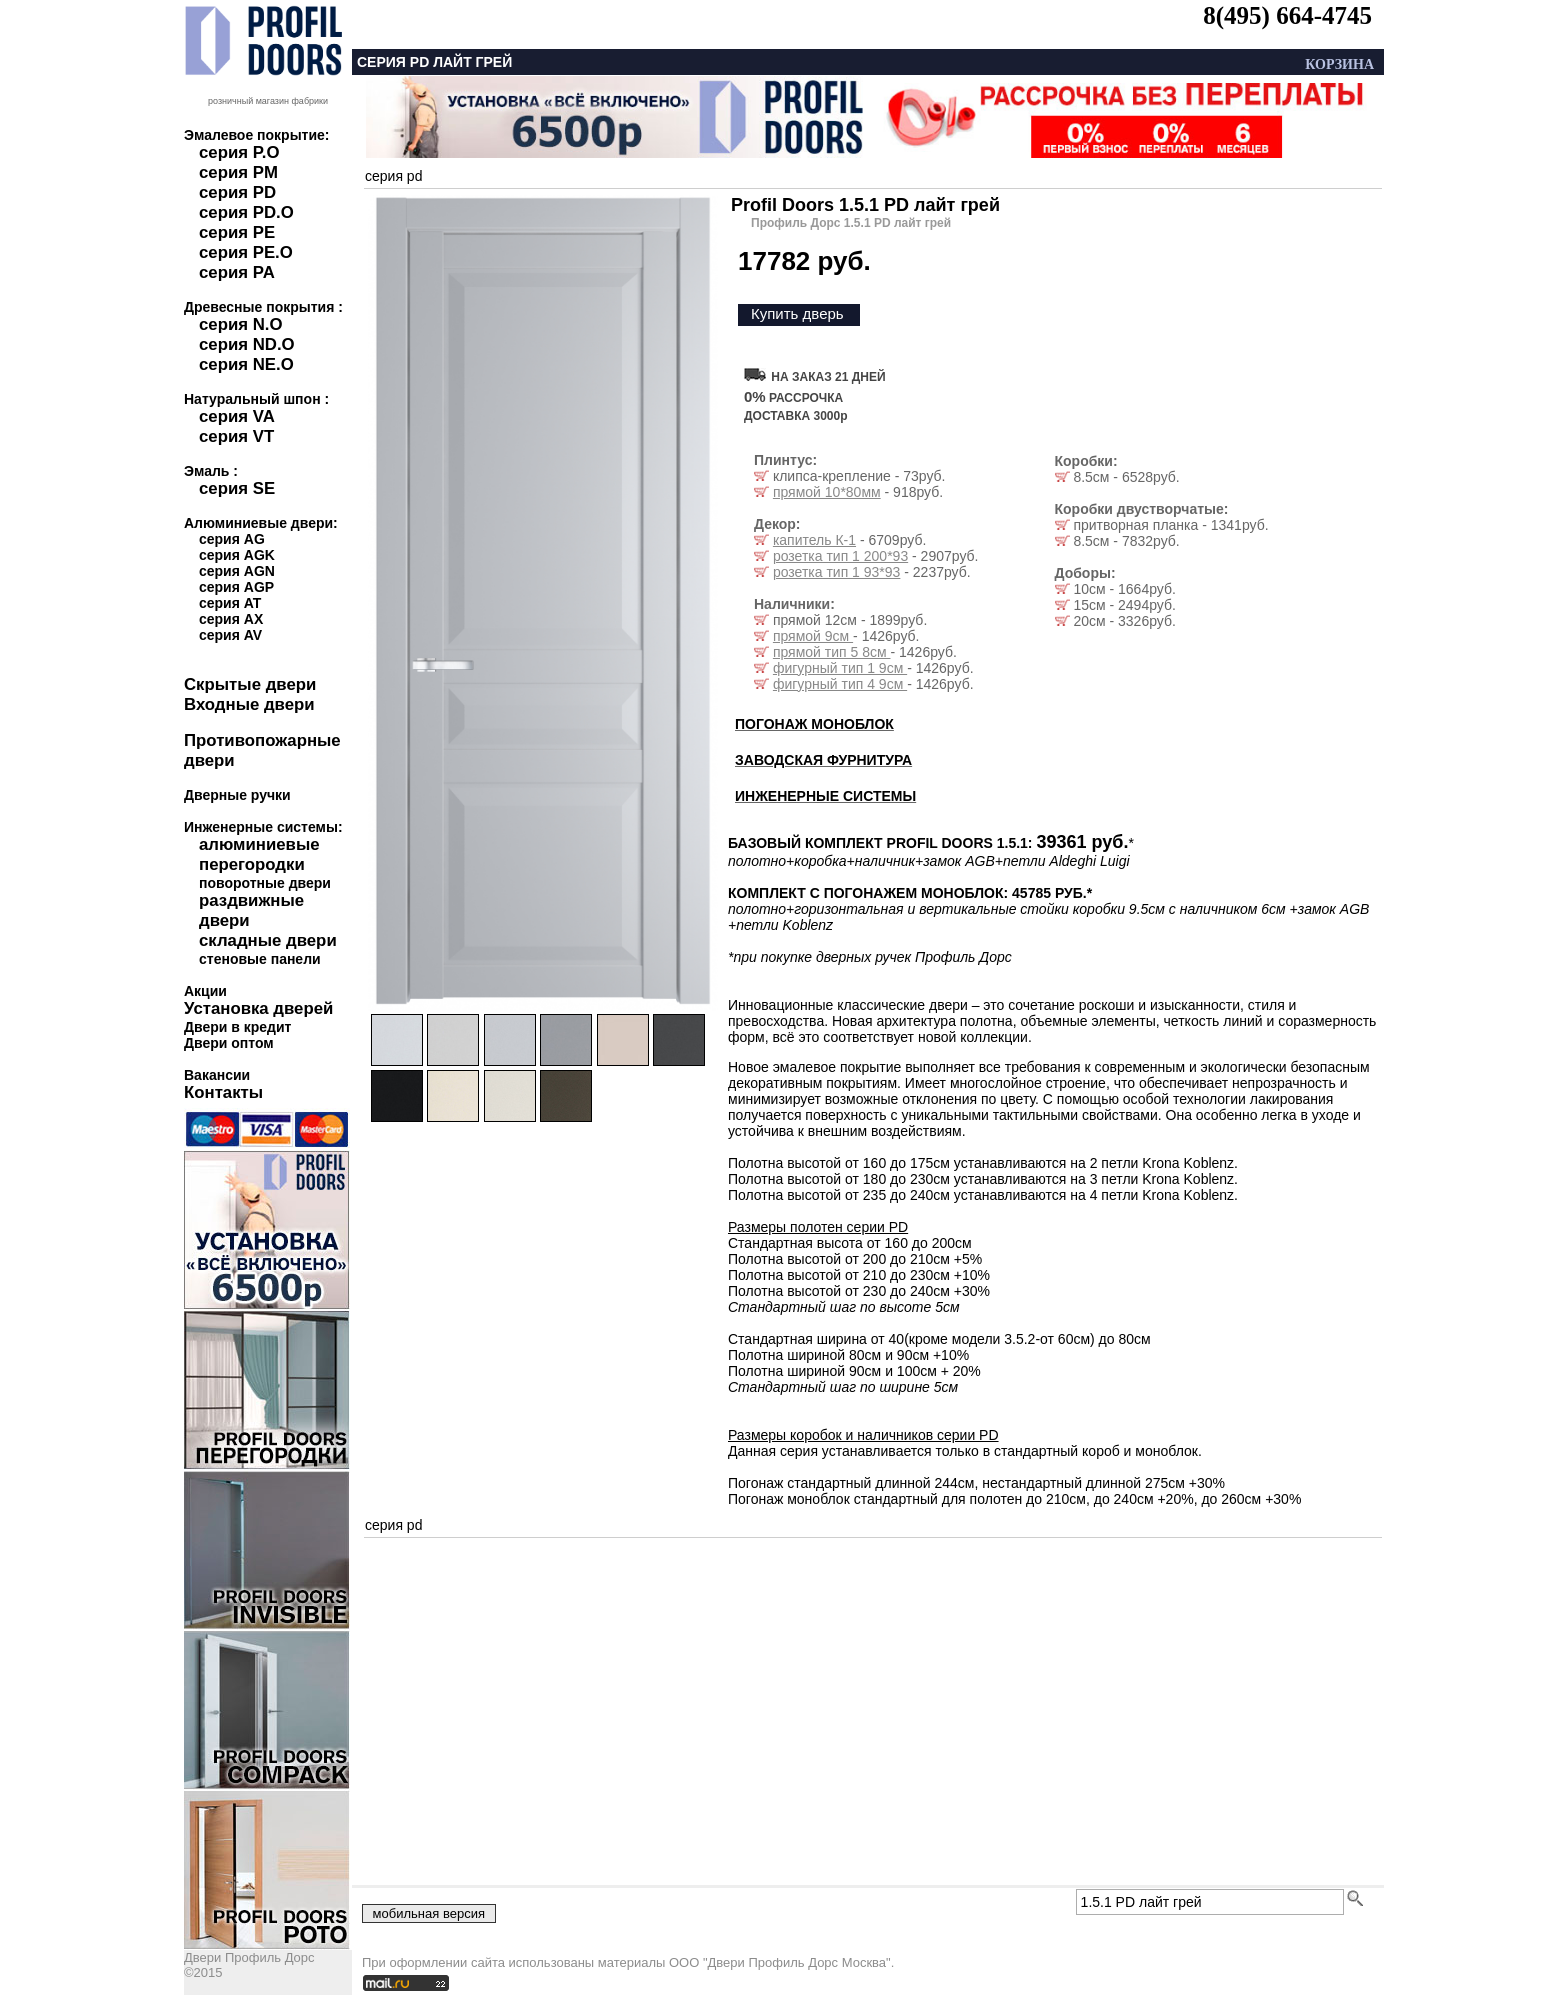 The height and width of the screenshot is (1995, 1568). What do you see at coordinates (825, 796) in the screenshot?
I see `ИНЖЕНЕРНЫЕ СИСТЕМЫ` at bounding box center [825, 796].